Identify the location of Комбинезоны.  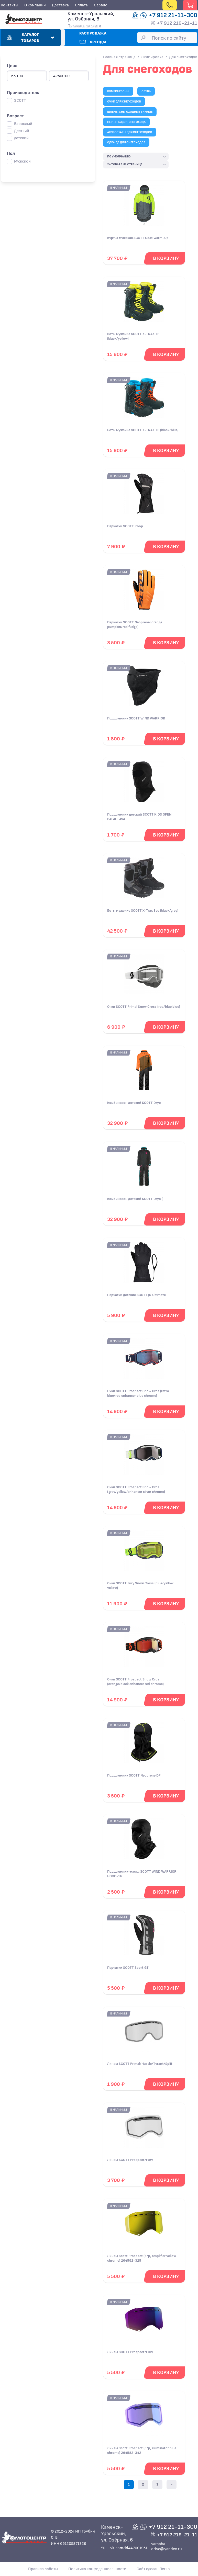
(118, 91).